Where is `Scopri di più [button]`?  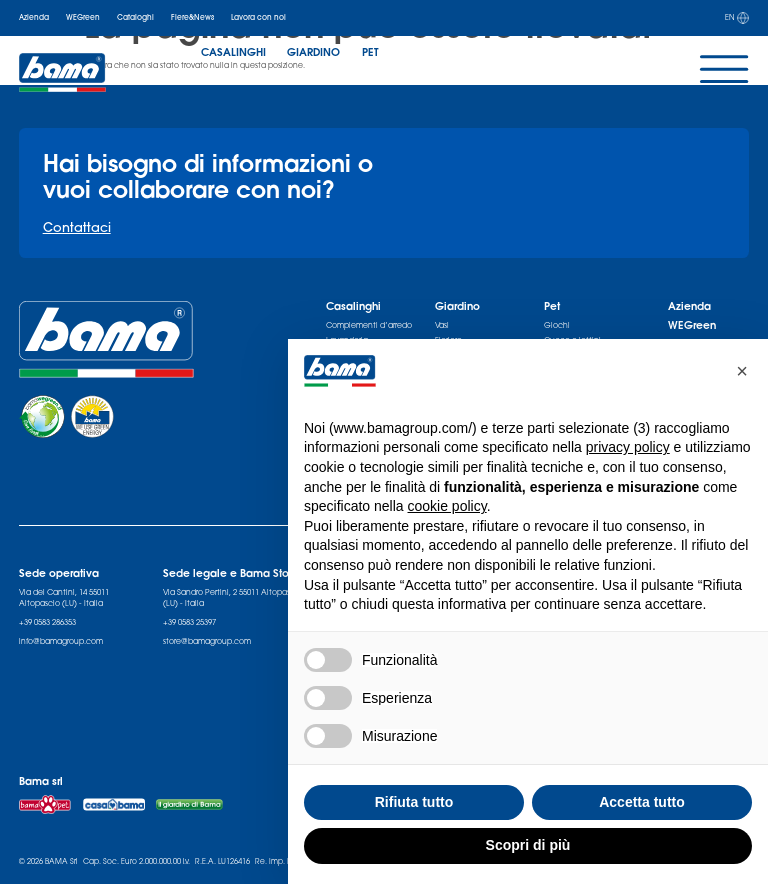
Scopri di più [button] is located at coordinates (528, 845).